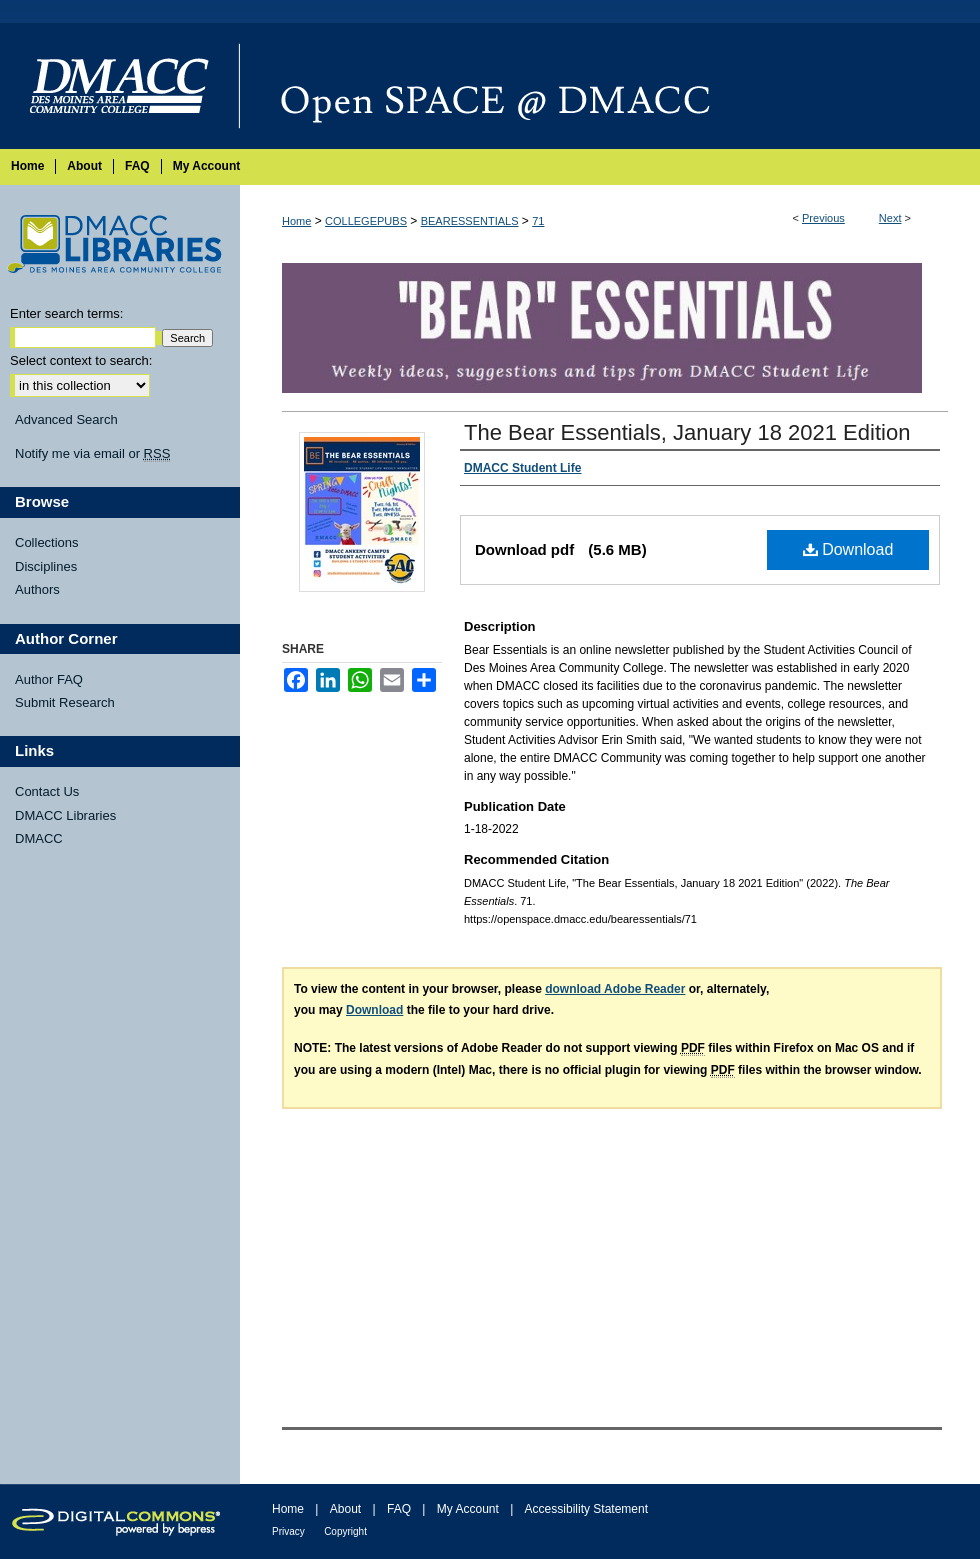 The image size is (980, 1559). I want to click on Disciplines, so click(46, 566).